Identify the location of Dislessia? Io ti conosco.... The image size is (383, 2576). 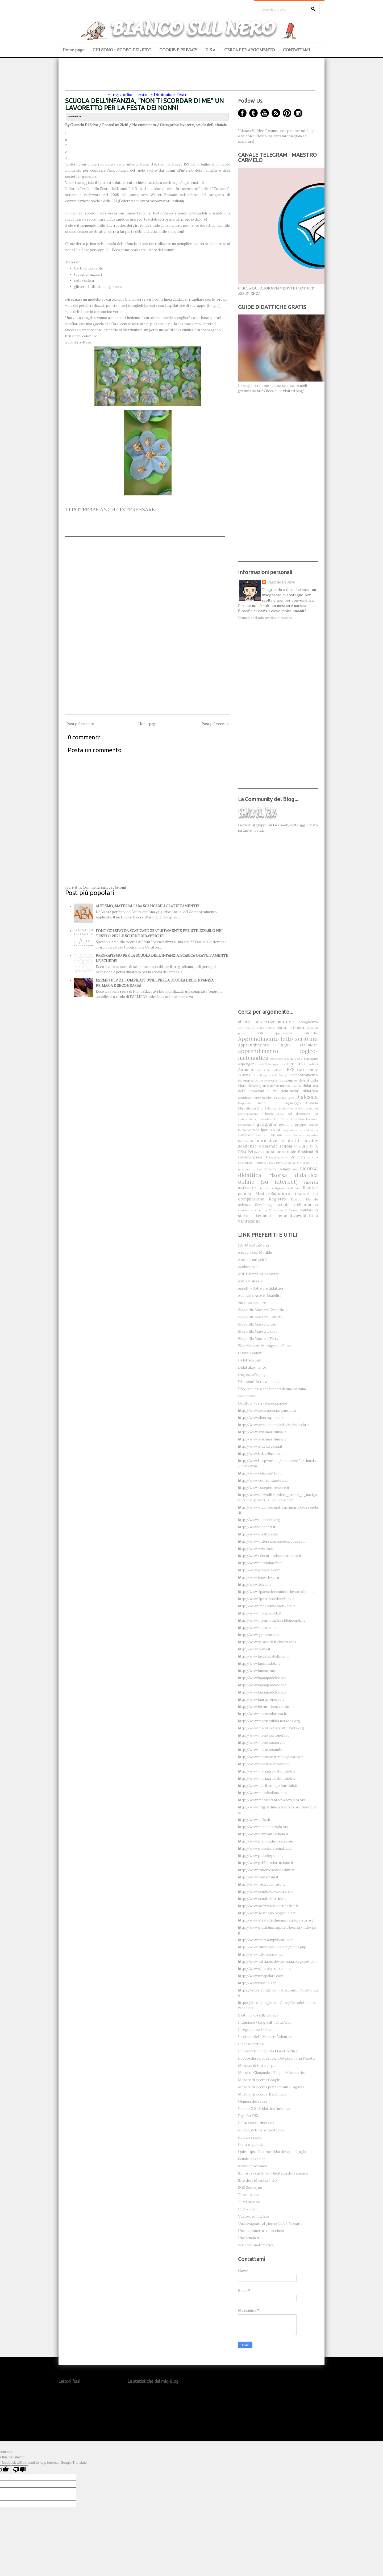
(259, 1382).